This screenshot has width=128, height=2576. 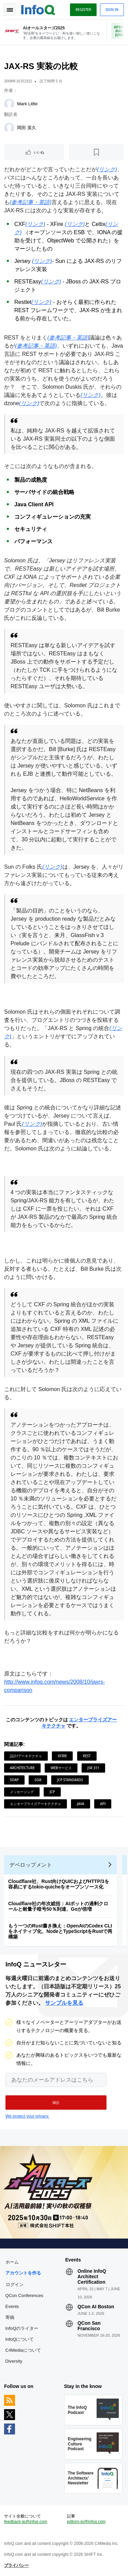 I want to click on Mark Little, so click(x=27, y=103).